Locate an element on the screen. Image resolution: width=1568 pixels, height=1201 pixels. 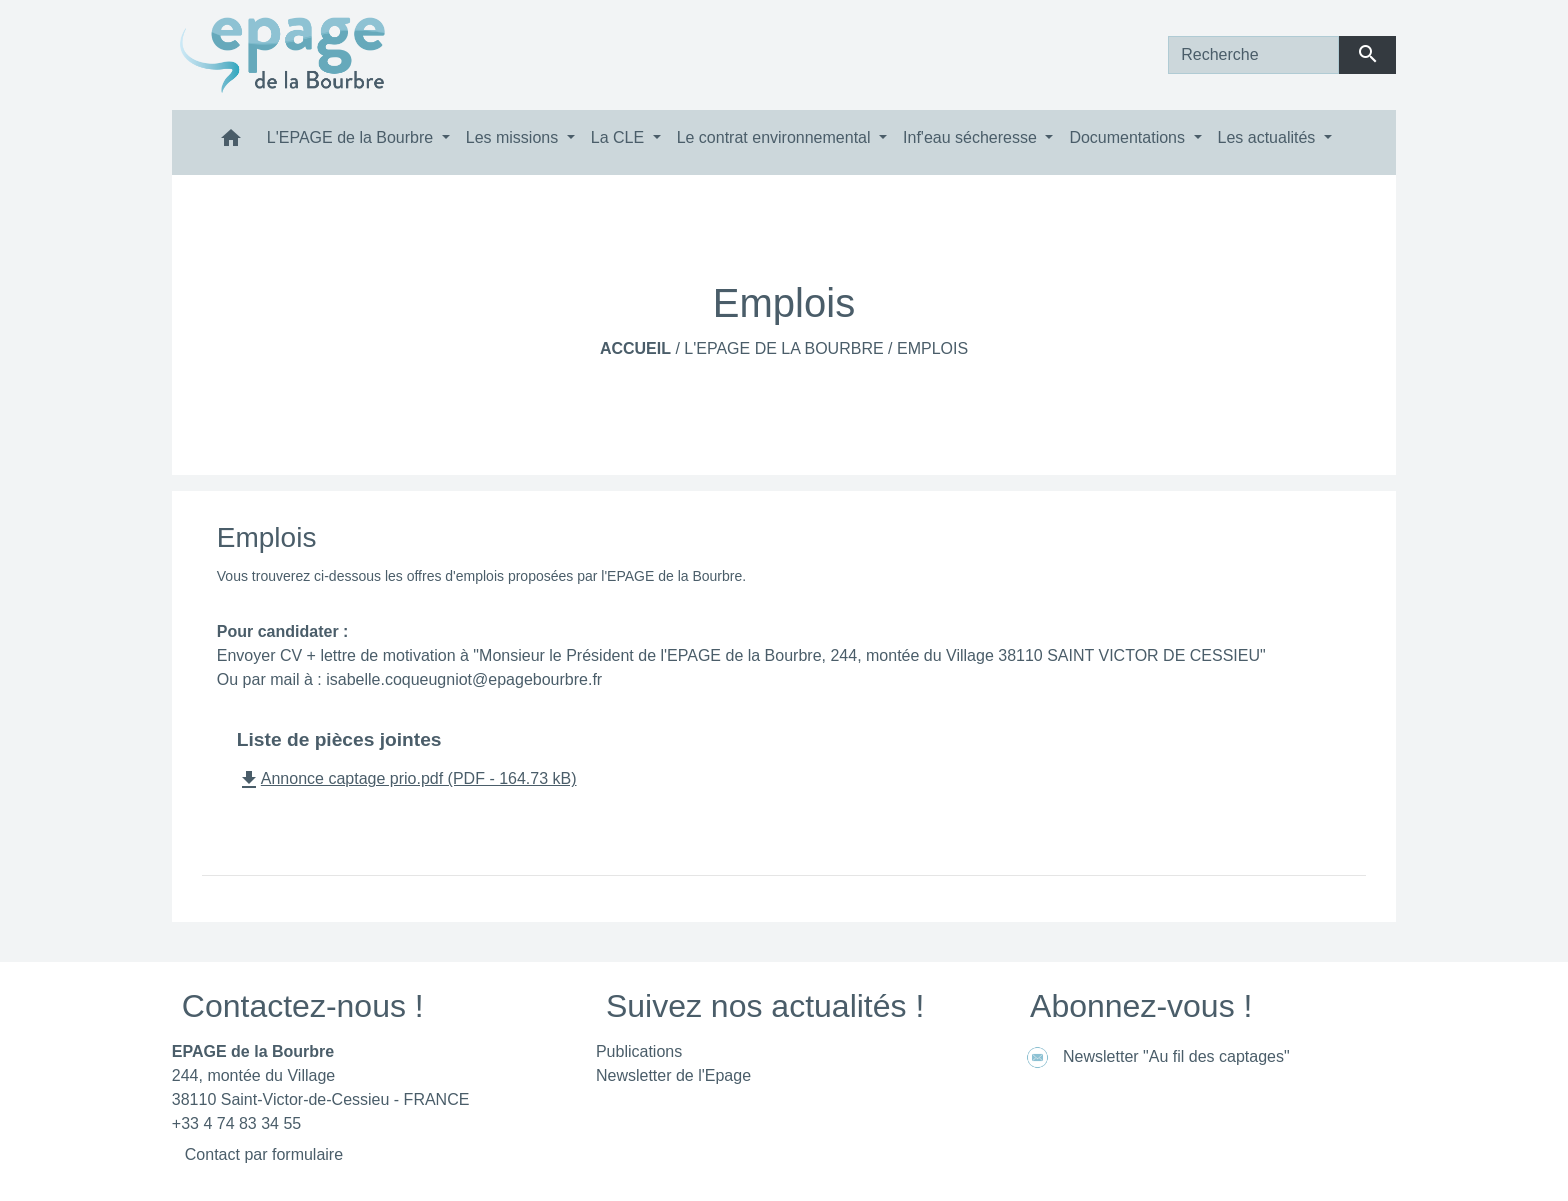
Annonce captage prio.pdf (PDF - 164.73 kB) is located at coordinates (407, 778).